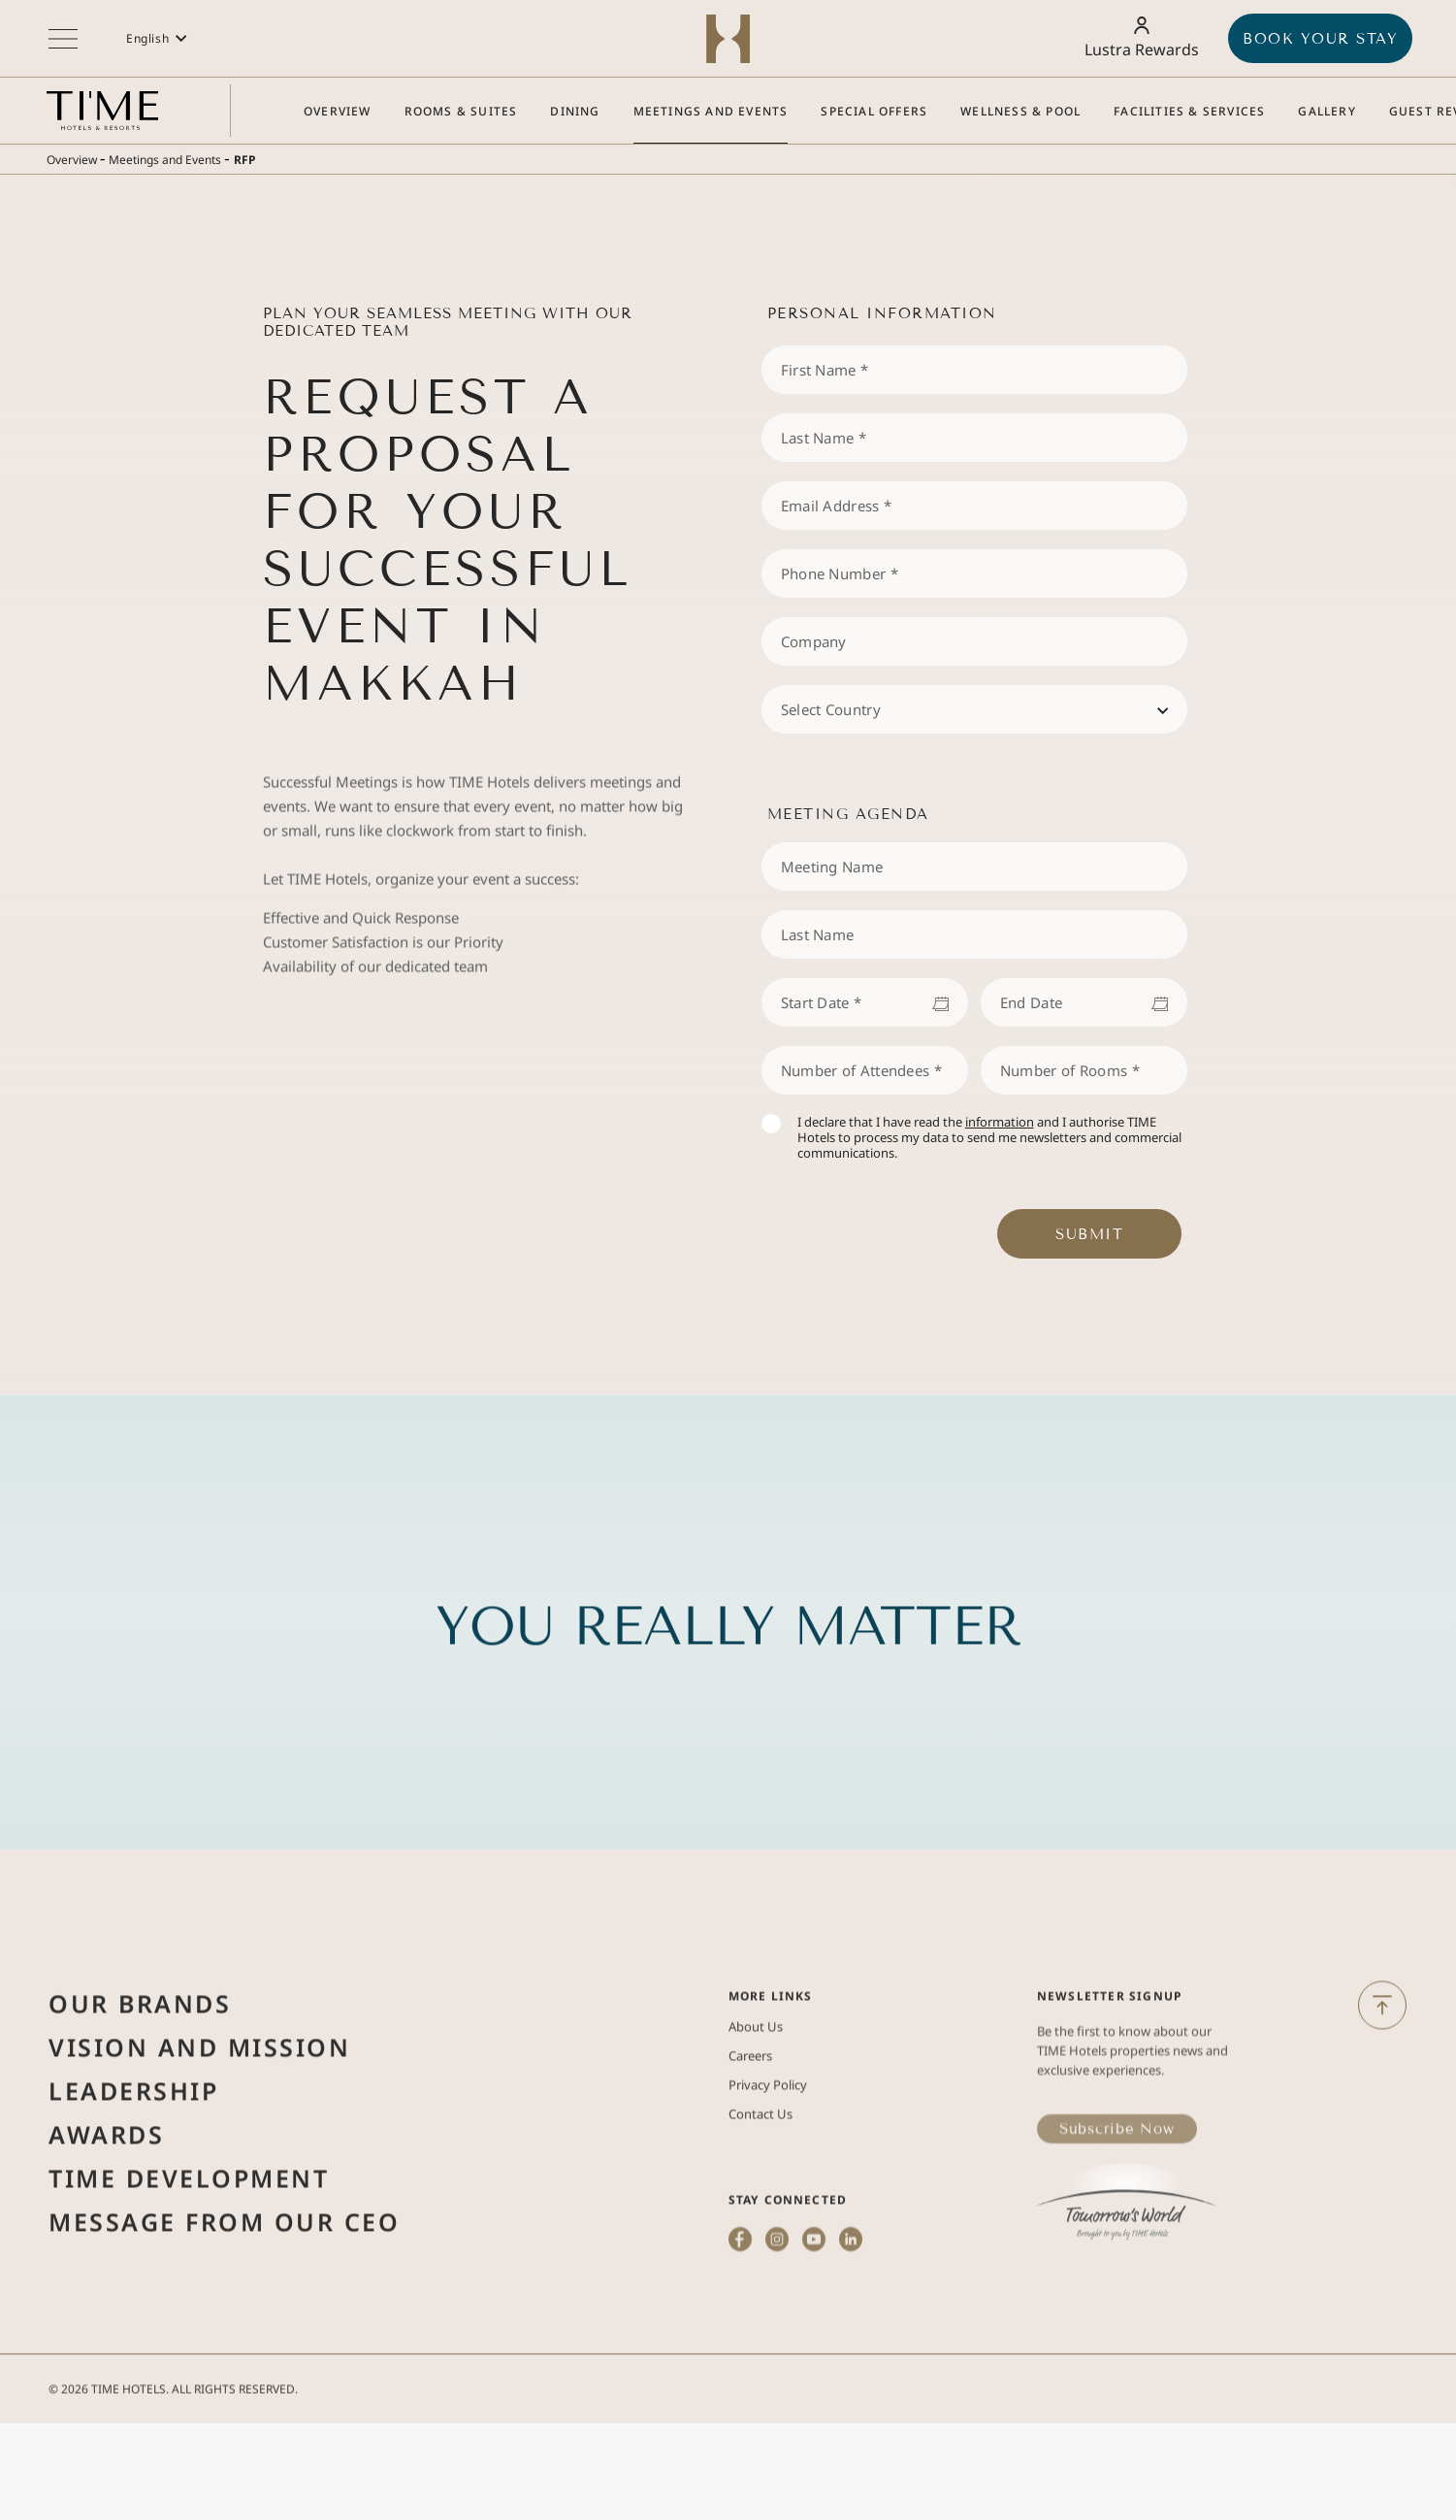  Describe the element at coordinates (72, 159) in the screenshot. I see `Overview` at that location.